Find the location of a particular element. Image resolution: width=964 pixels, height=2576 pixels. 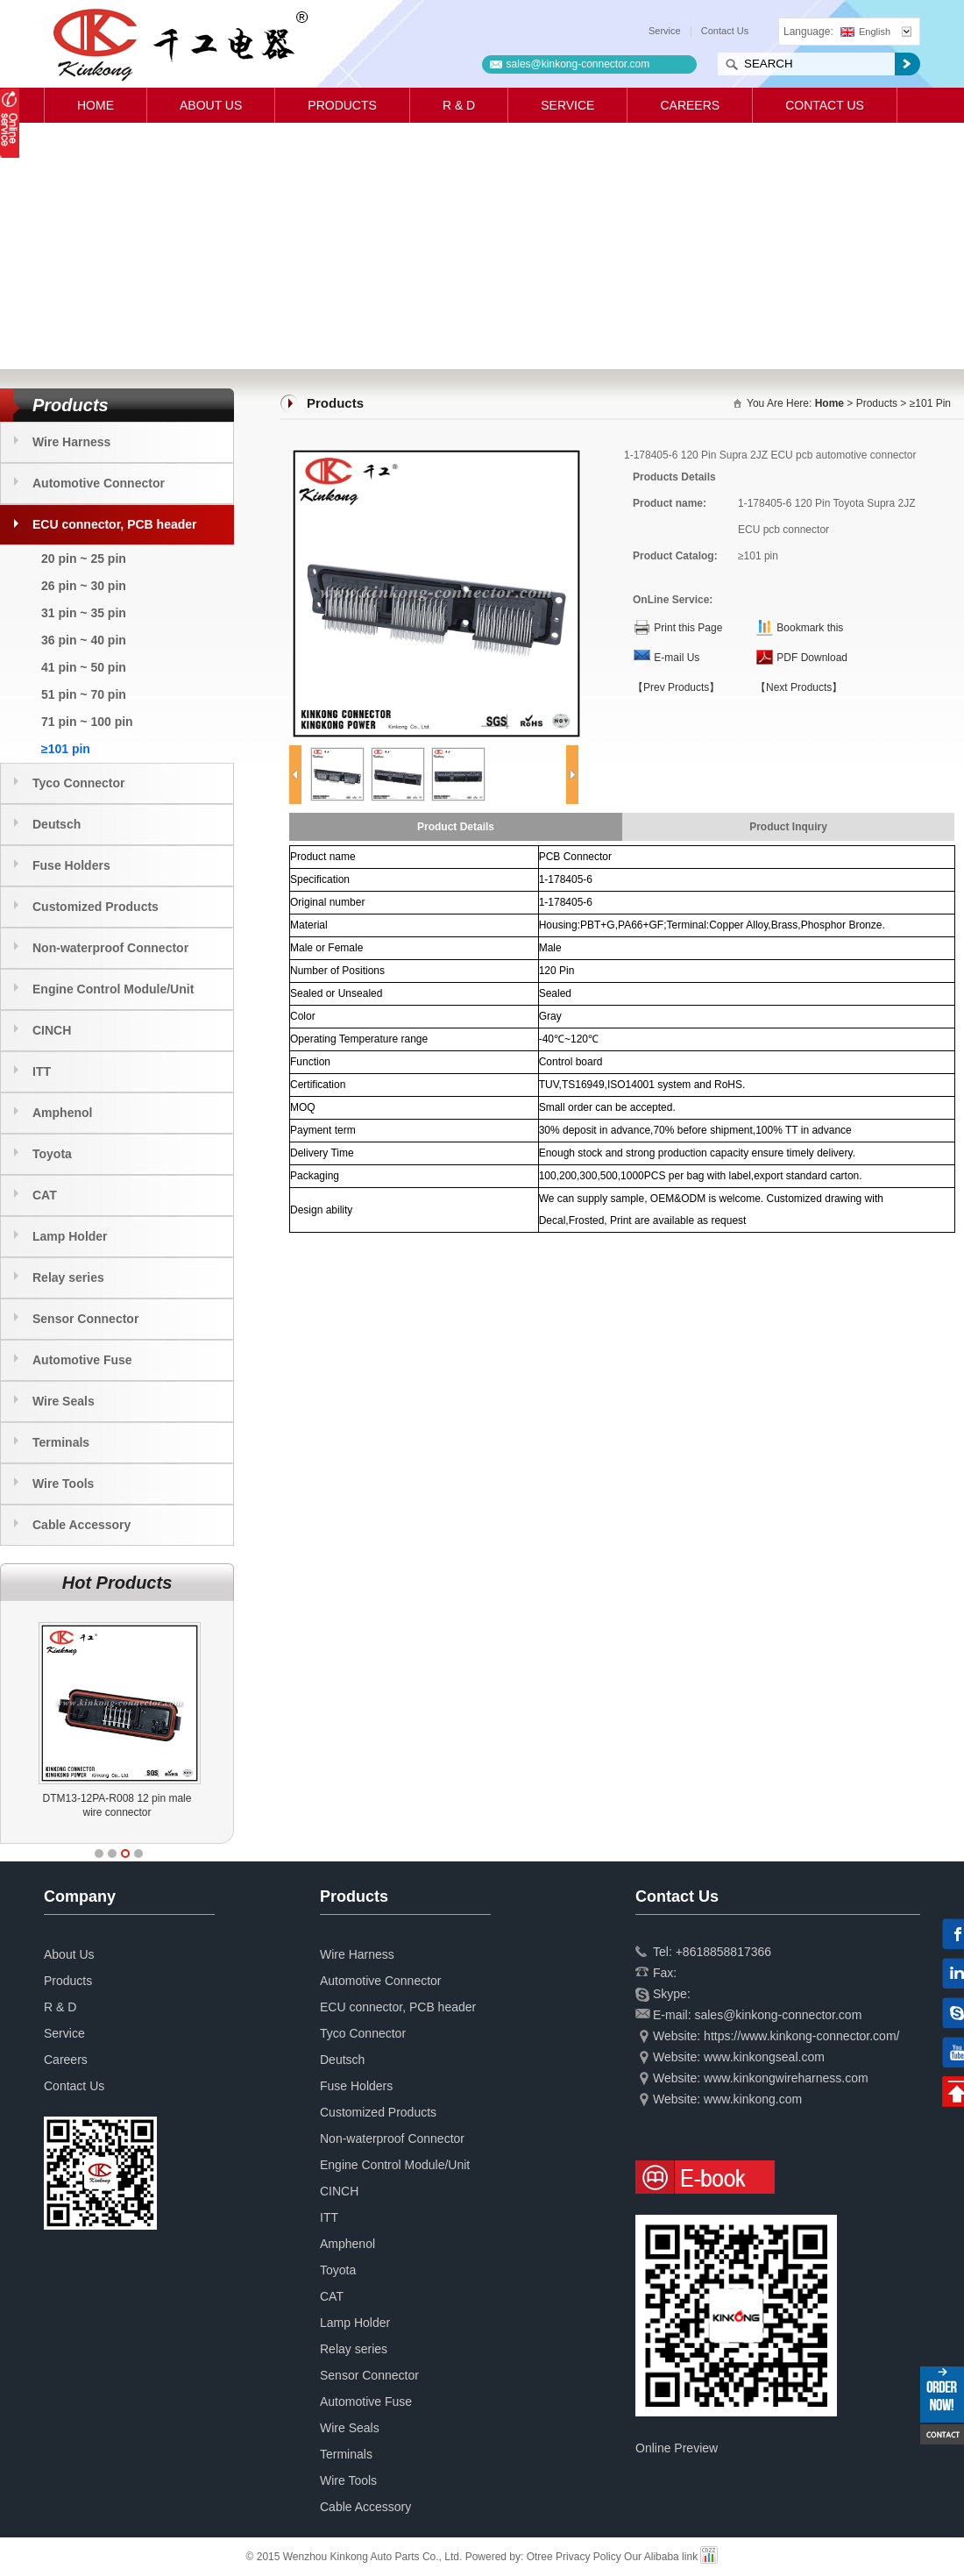

71 pin ~ 100 pin is located at coordinates (87, 722).